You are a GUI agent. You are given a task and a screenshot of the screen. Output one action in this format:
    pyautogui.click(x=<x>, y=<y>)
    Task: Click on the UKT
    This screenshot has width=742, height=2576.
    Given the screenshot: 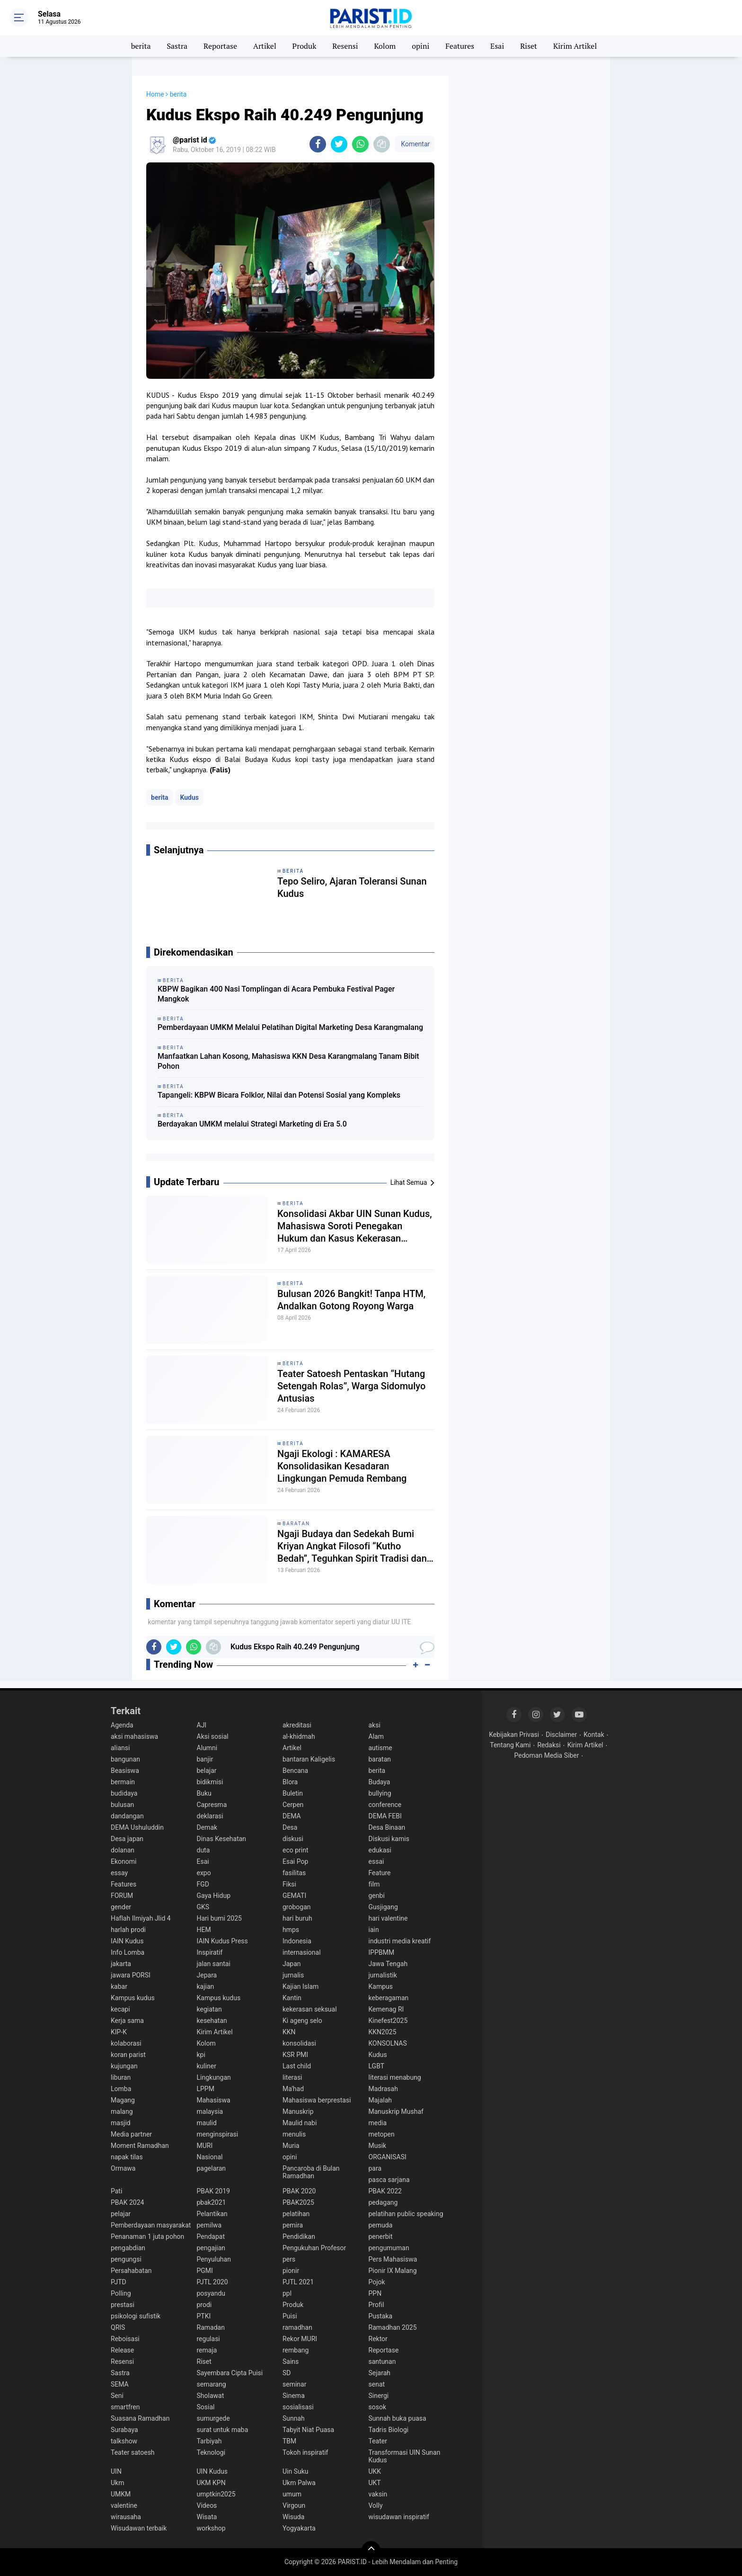 What is the action you would take?
    pyautogui.click(x=375, y=2483)
    